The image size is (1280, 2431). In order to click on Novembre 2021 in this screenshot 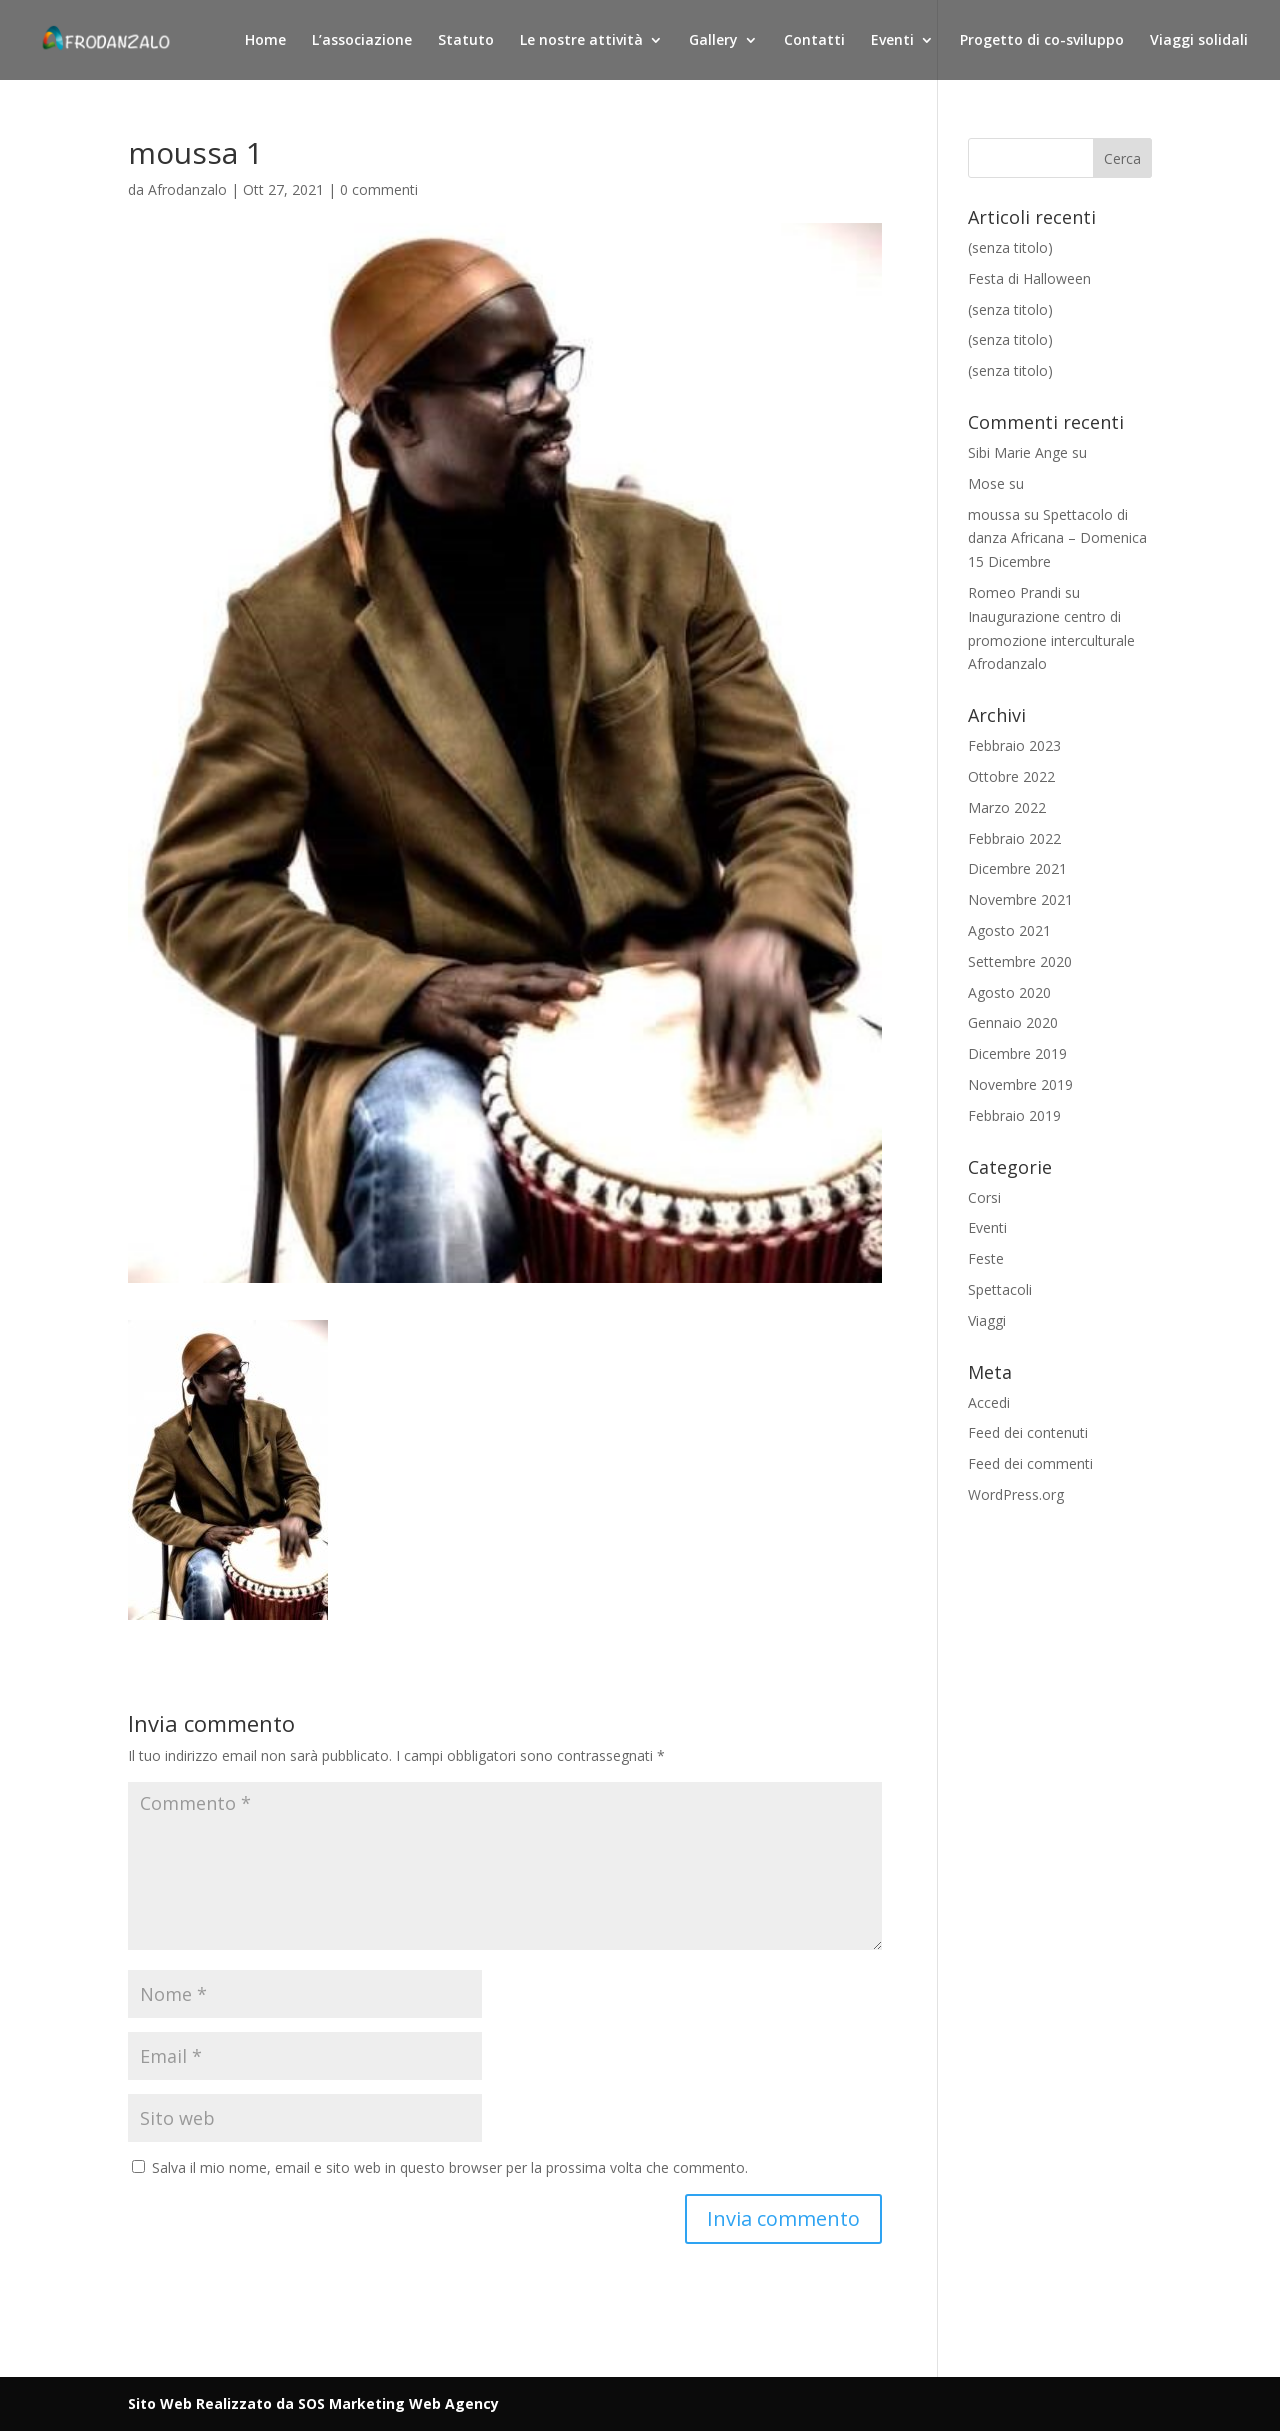, I will do `click(1020, 899)`.